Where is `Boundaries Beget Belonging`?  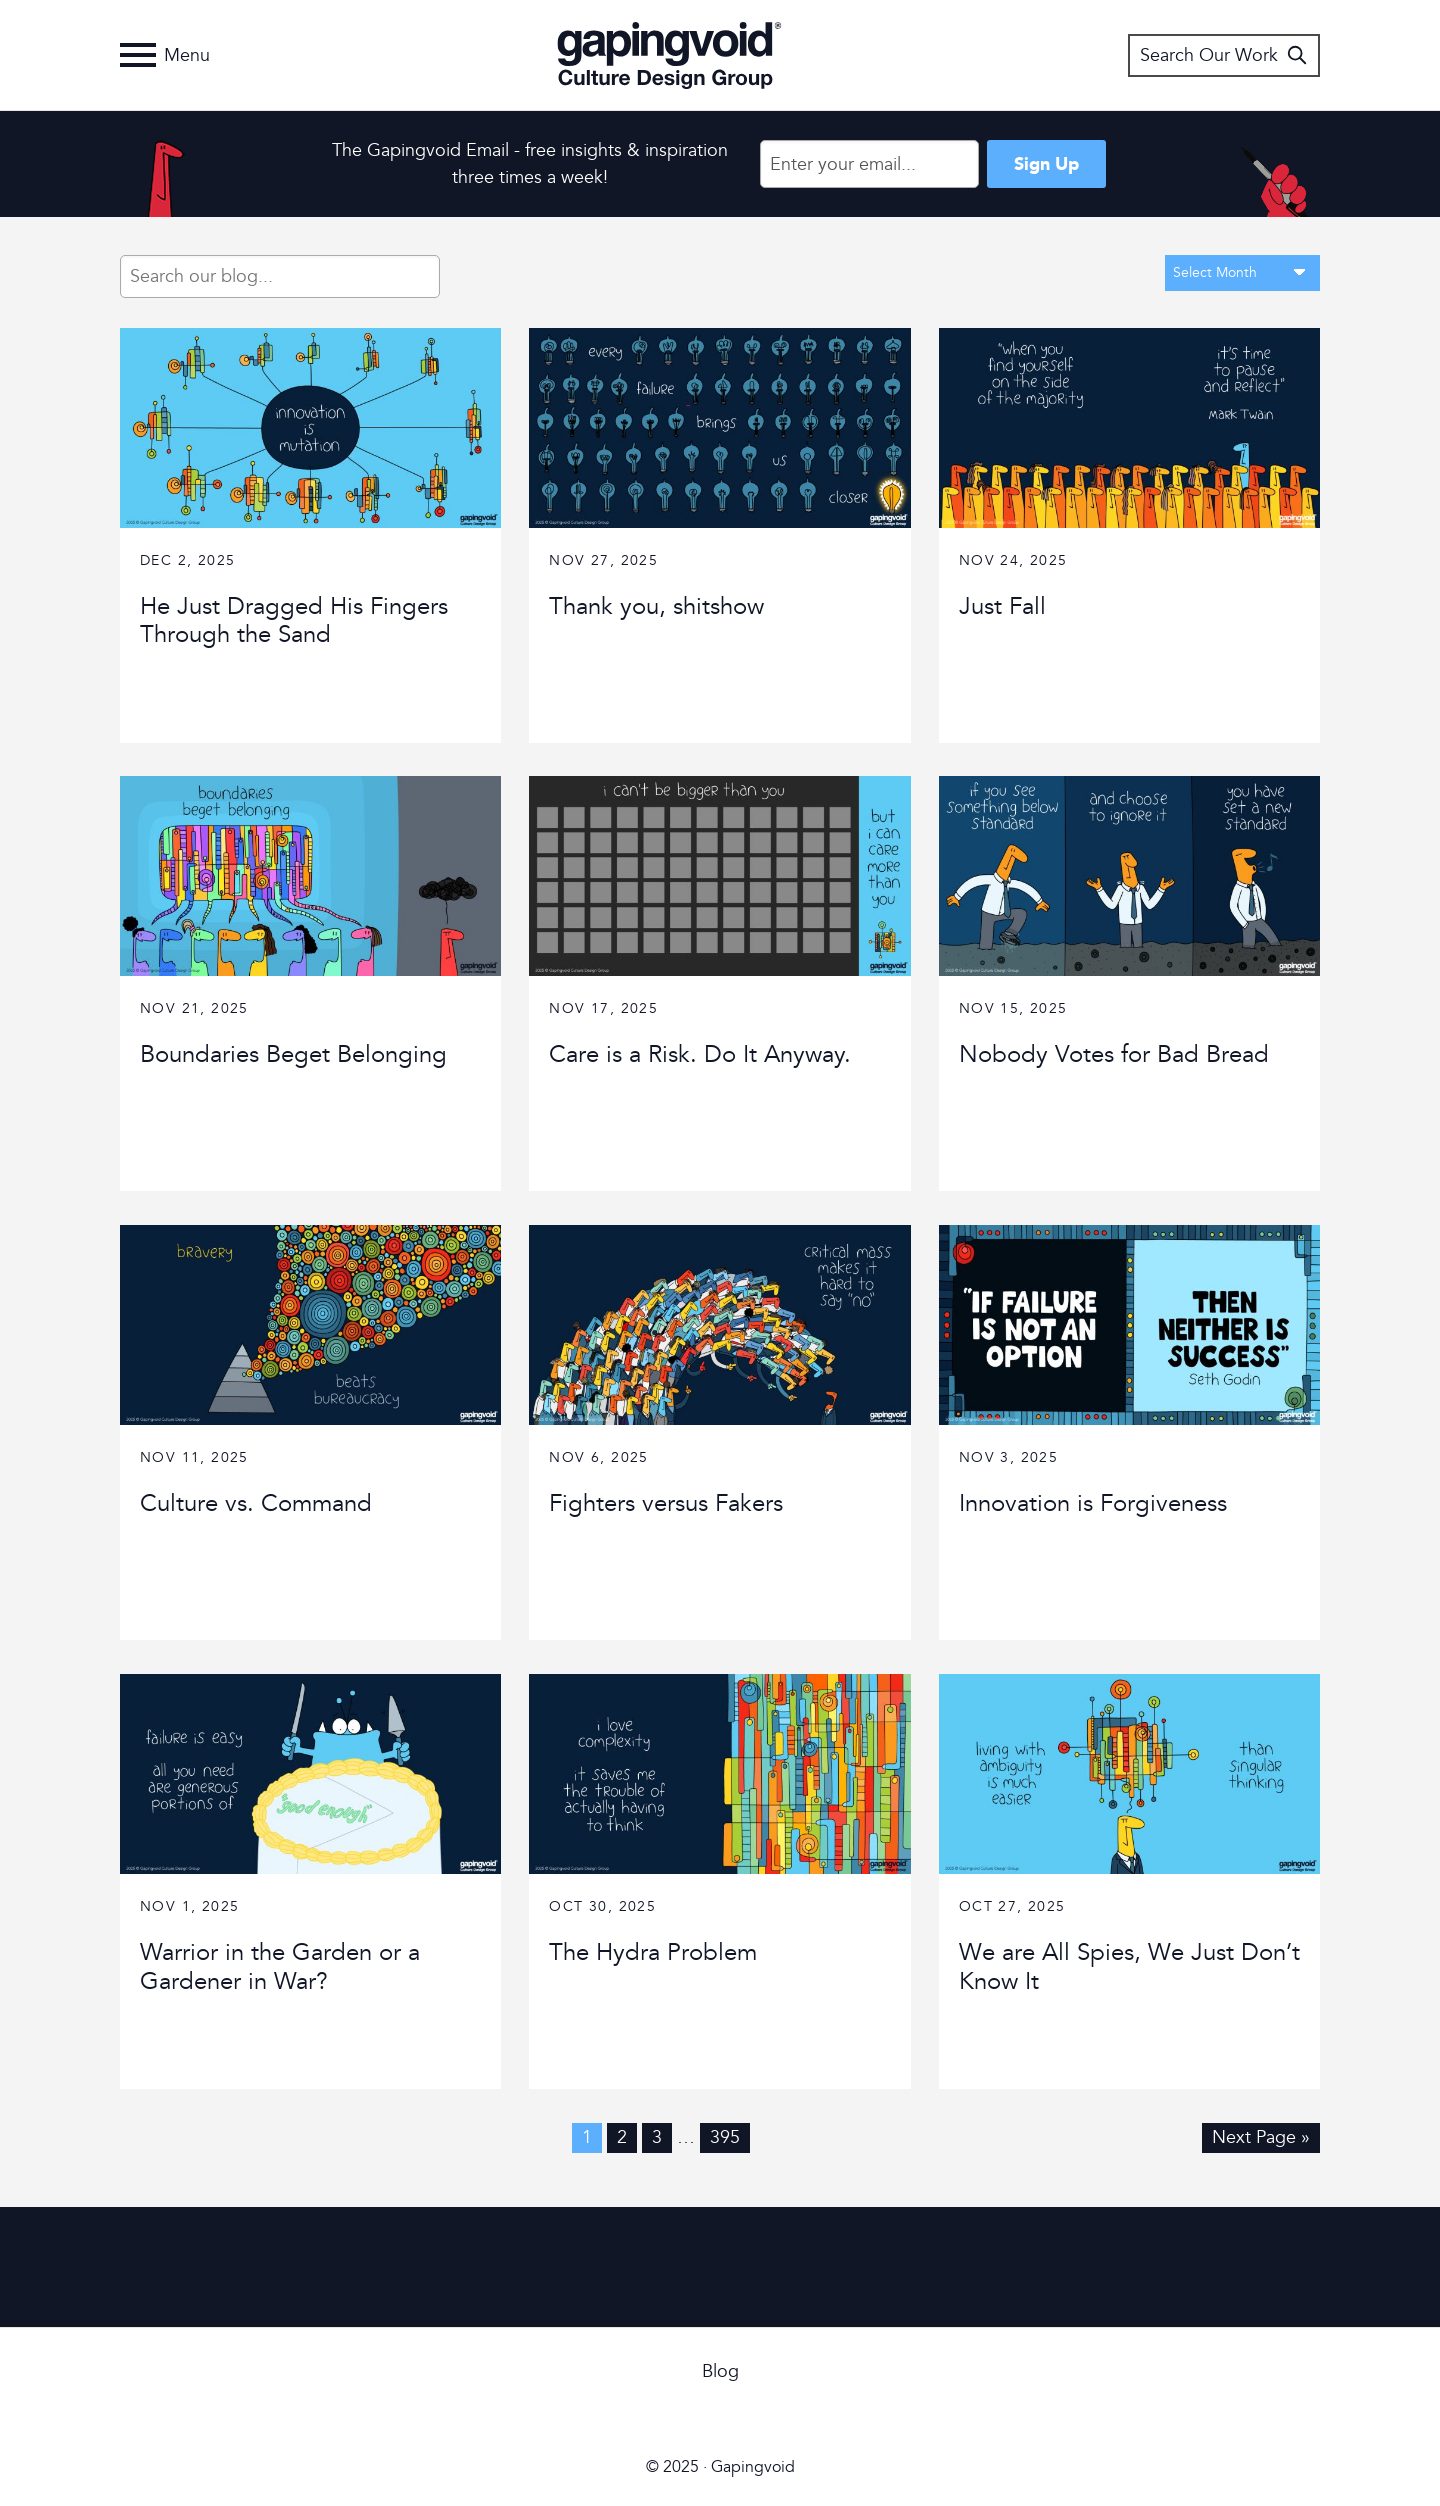 Boundaries Beget Belonging is located at coordinates (293, 1054).